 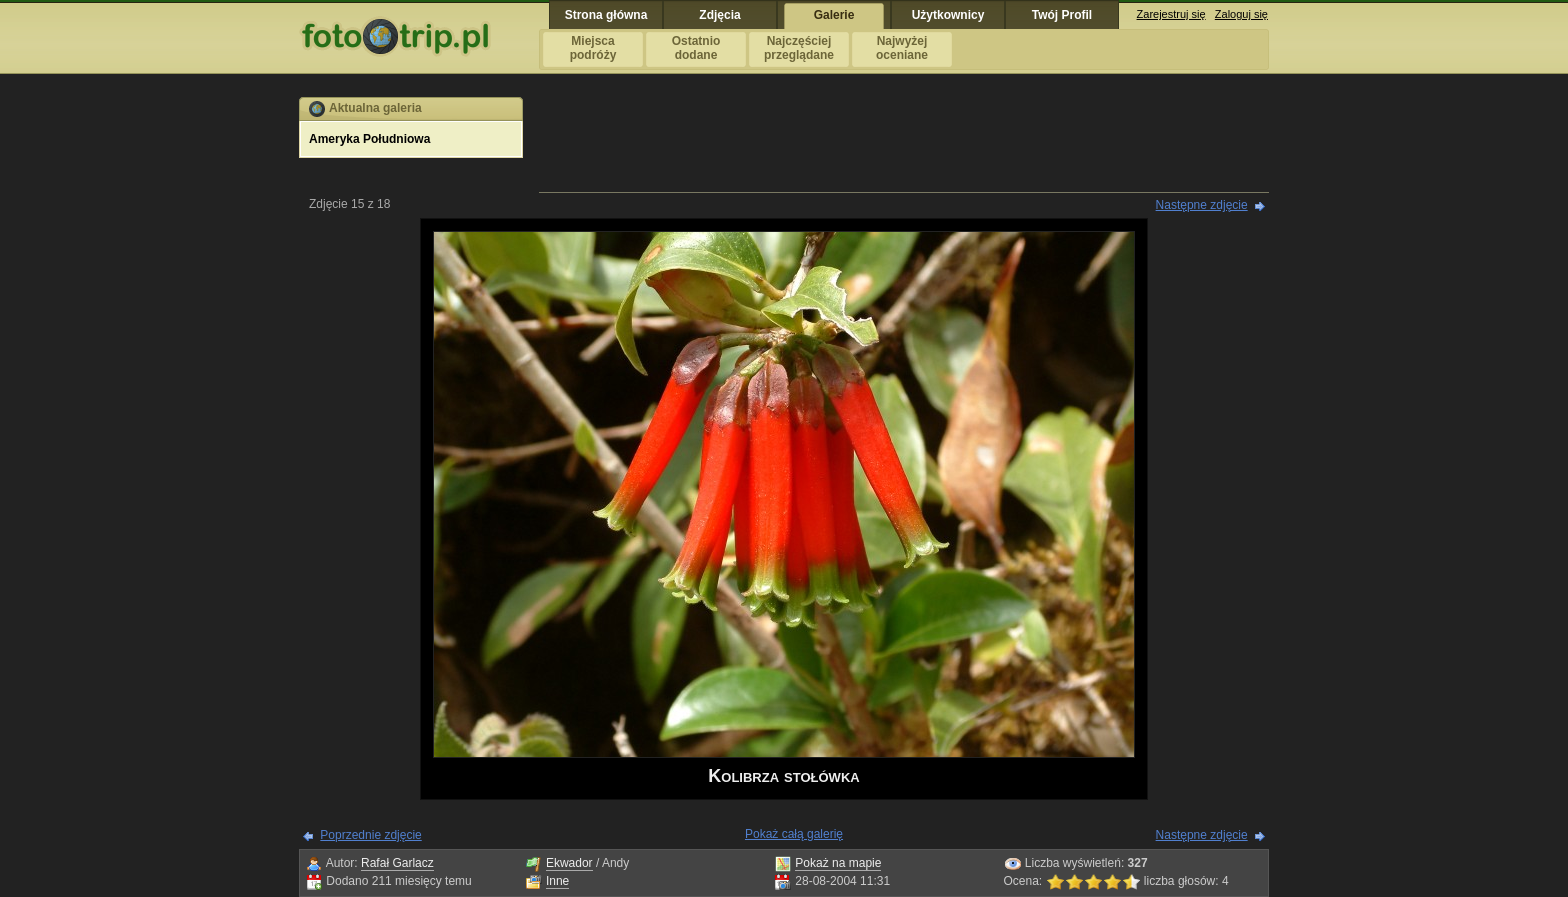 What do you see at coordinates (838, 863) in the screenshot?
I see `Pokaż na mapie` at bounding box center [838, 863].